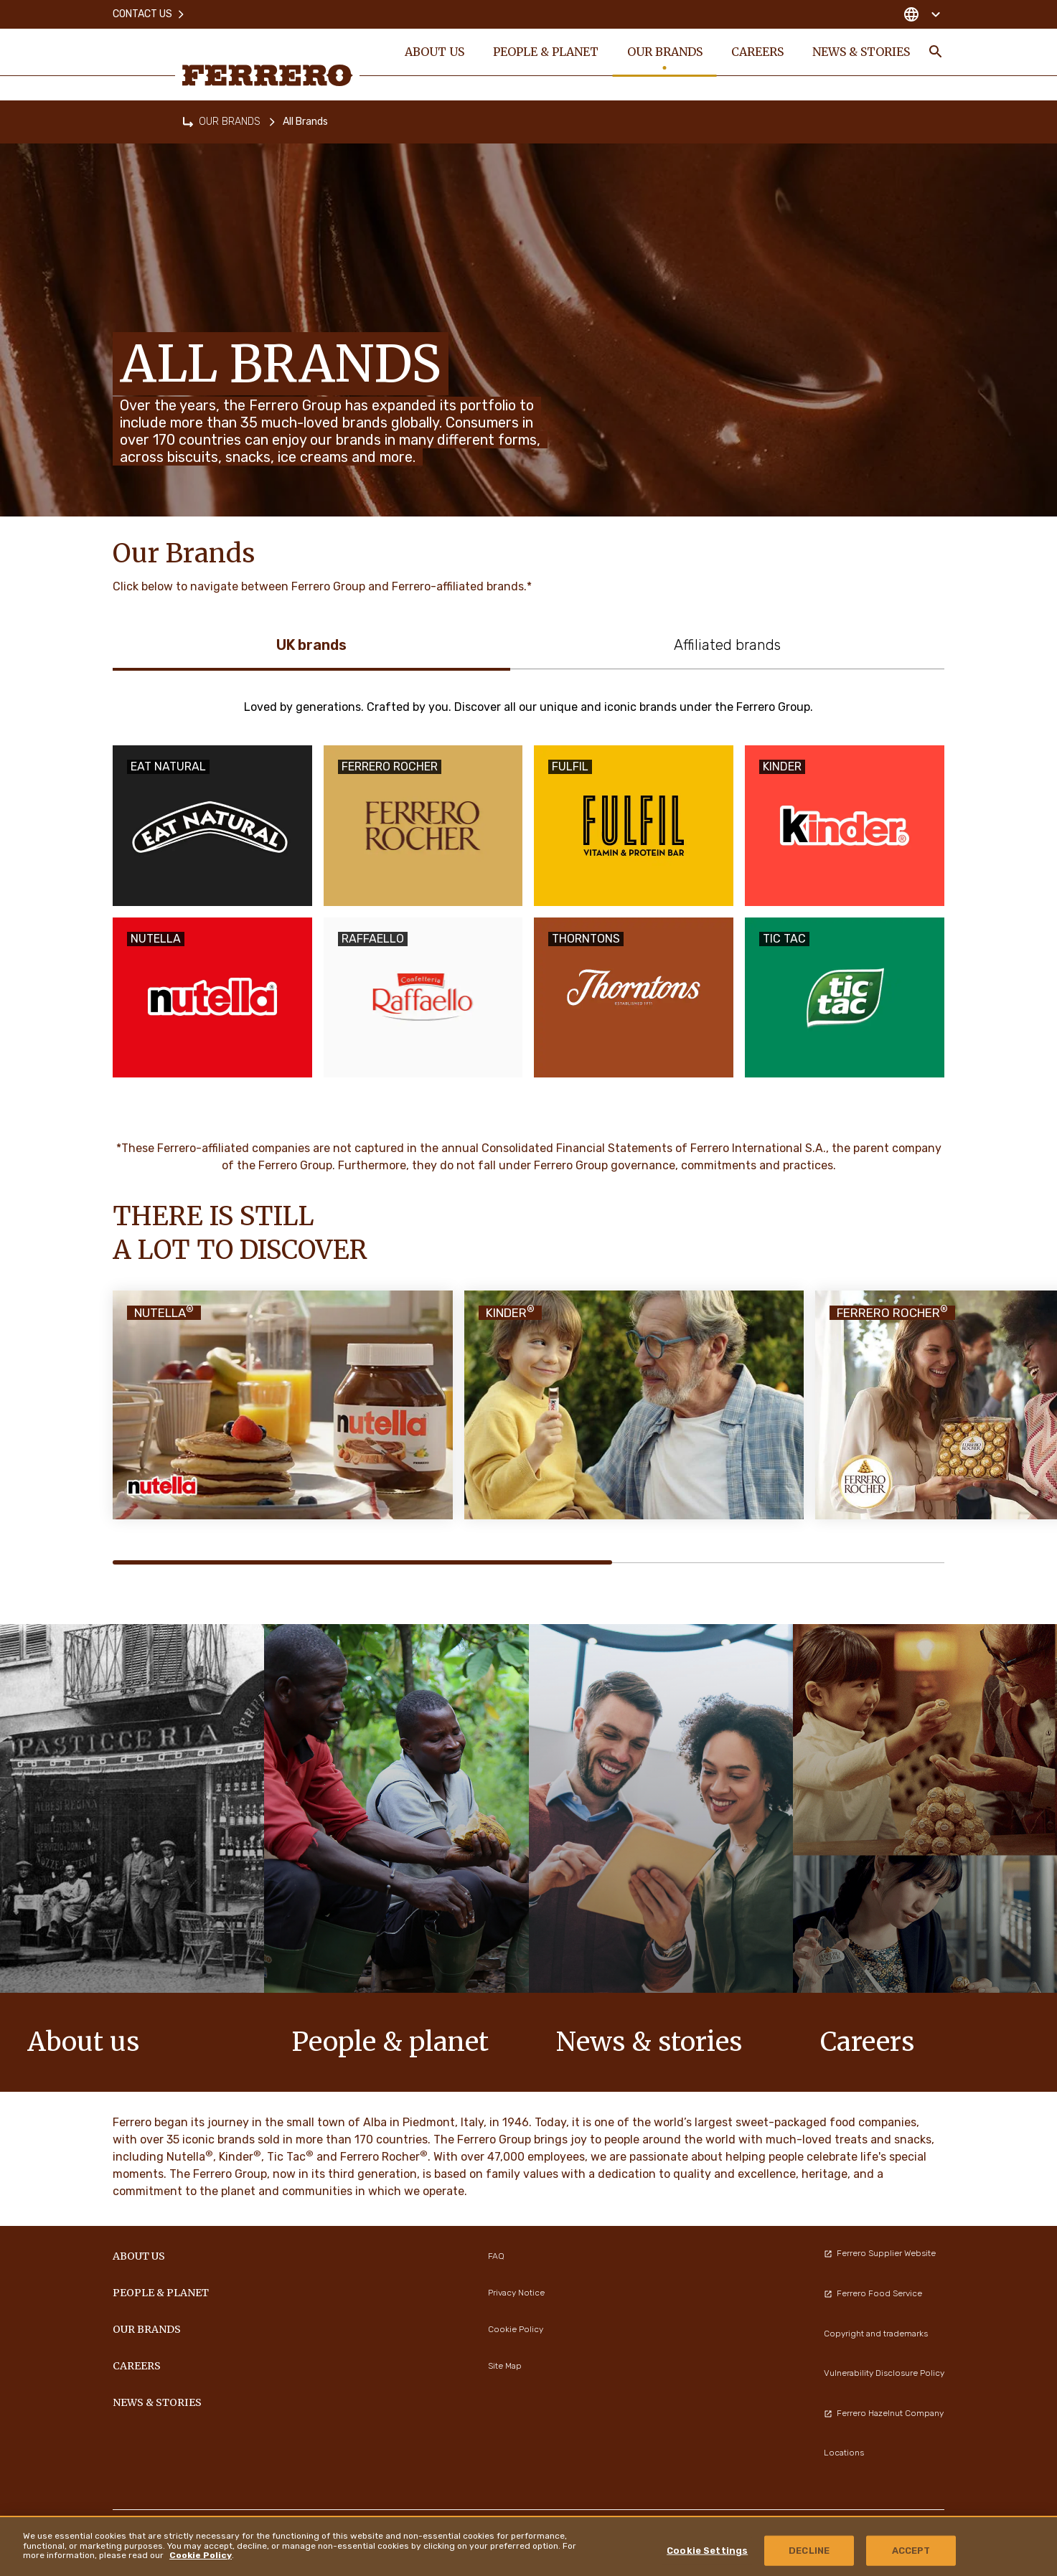  What do you see at coordinates (911, 2550) in the screenshot?
I see `ACCEPT` at bounding box center [911, 2550].